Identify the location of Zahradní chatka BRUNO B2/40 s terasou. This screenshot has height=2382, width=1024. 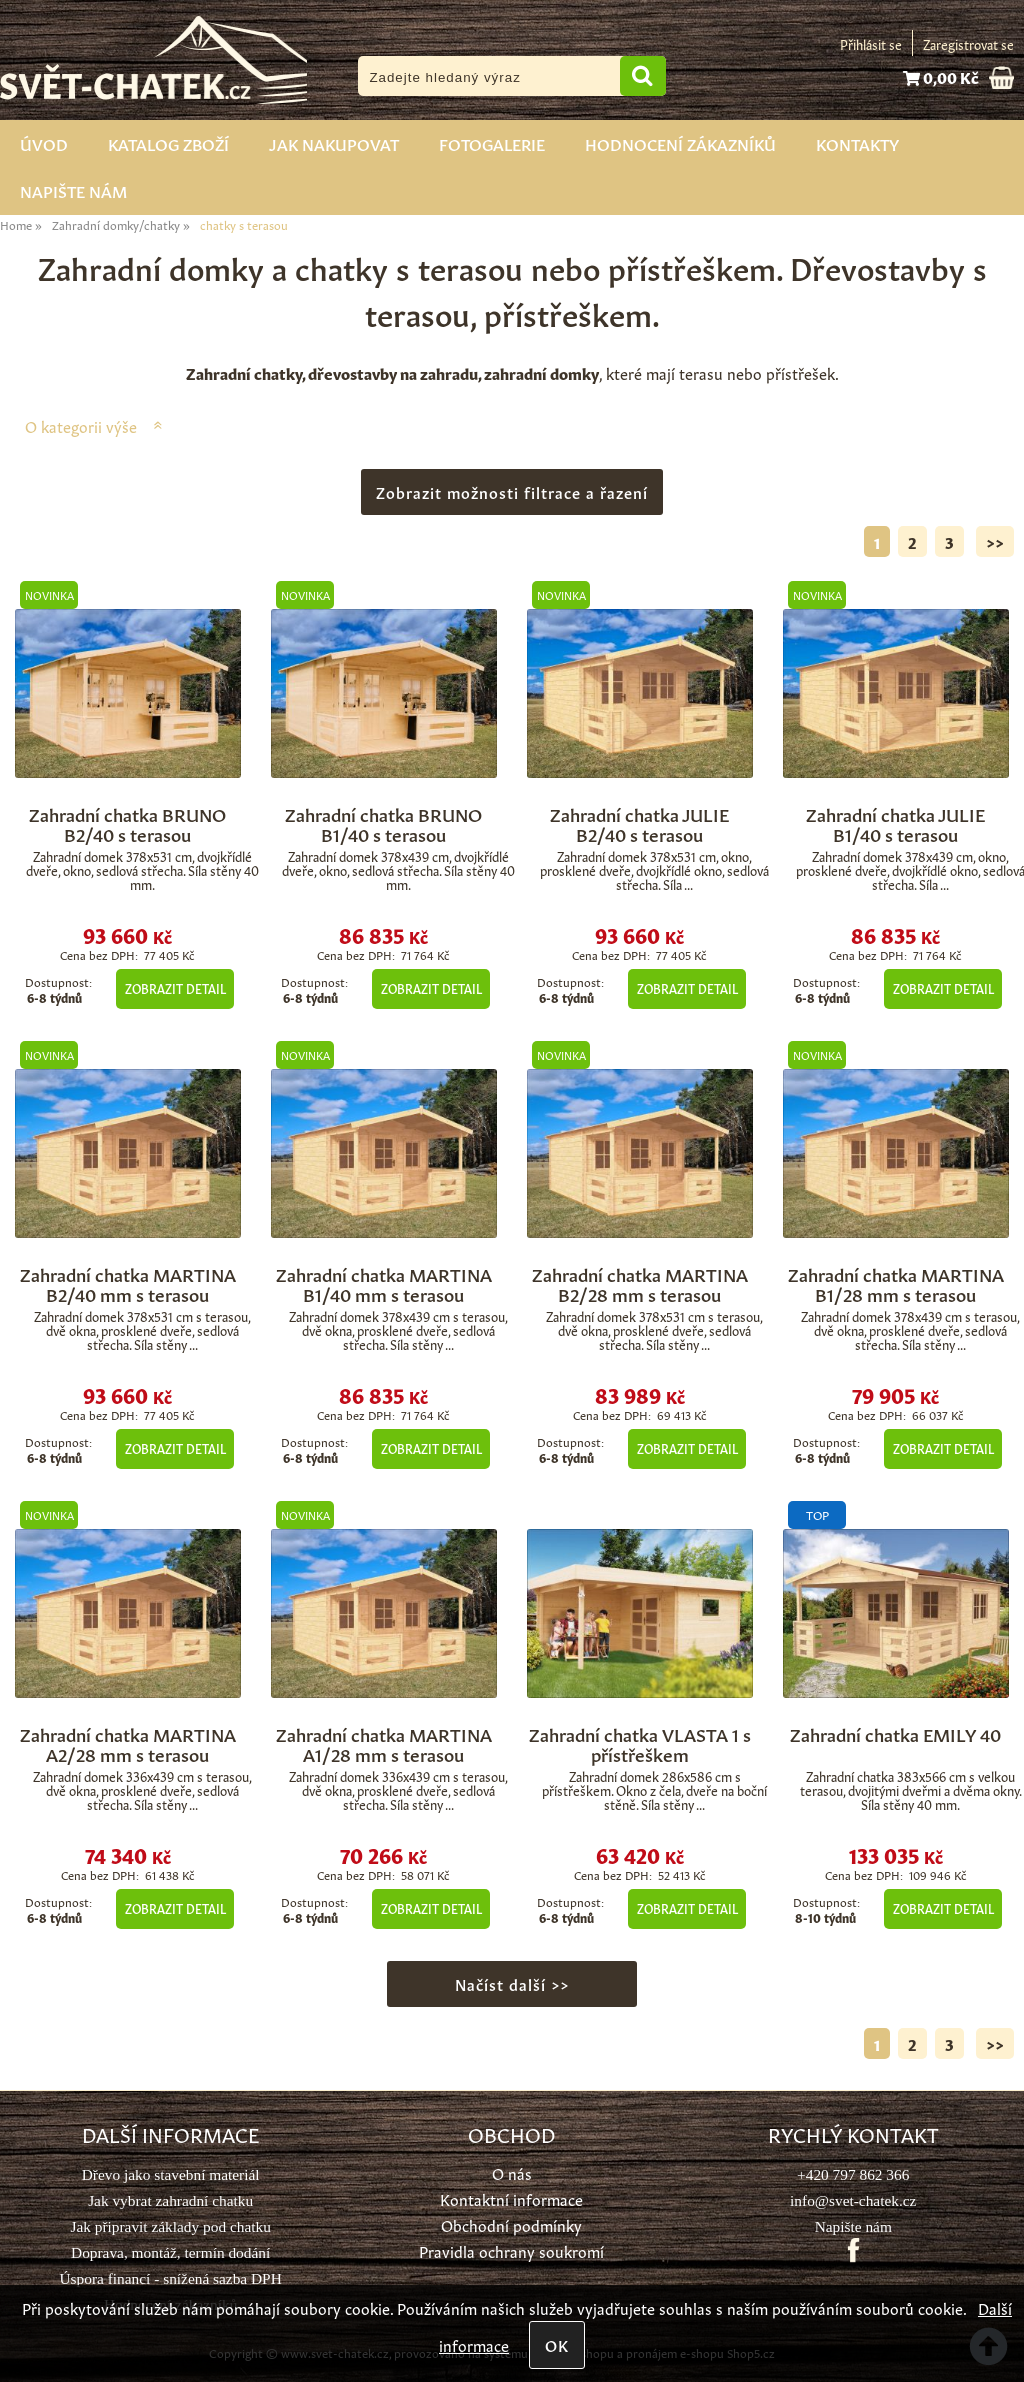
(127, 823).